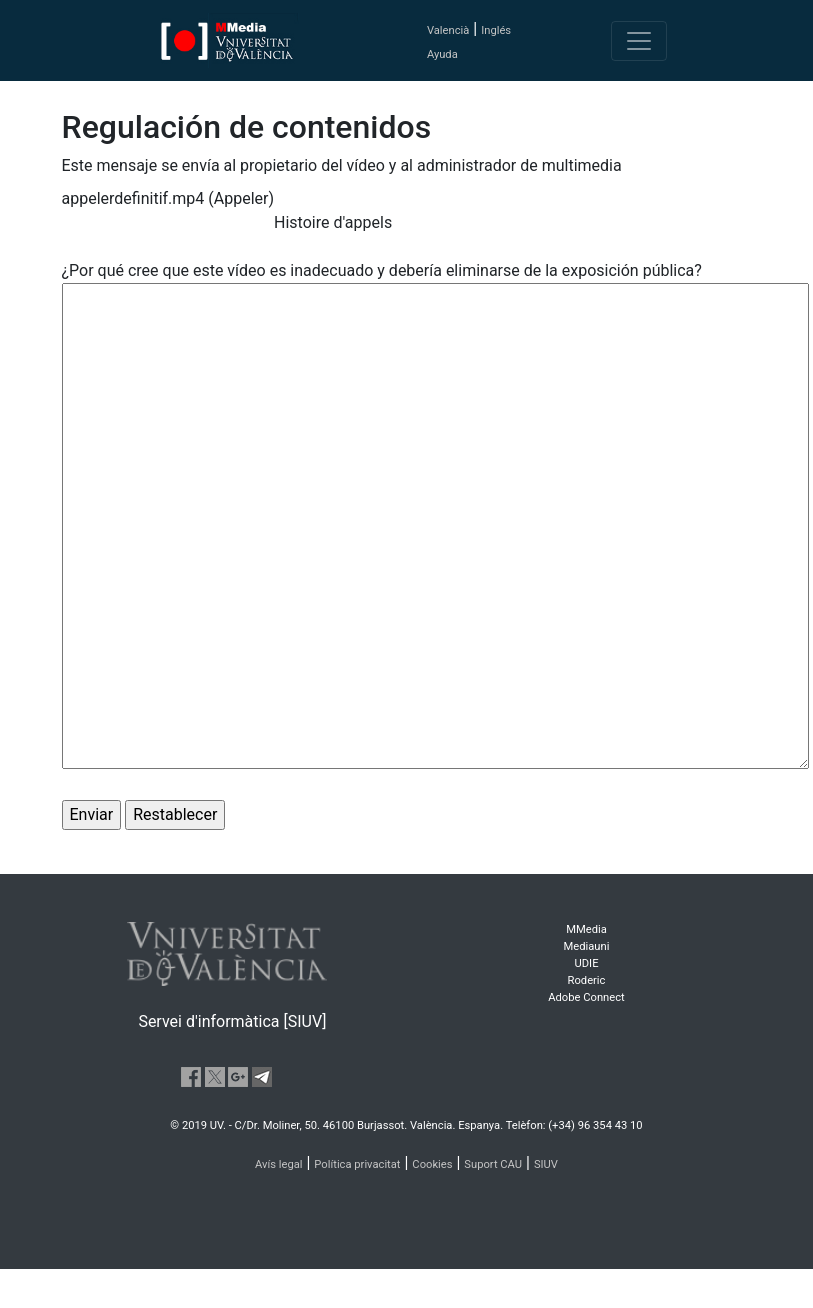 The width and height of the screenshot is (813, 1308). I want to click on Ayuda, so click(442, 54).